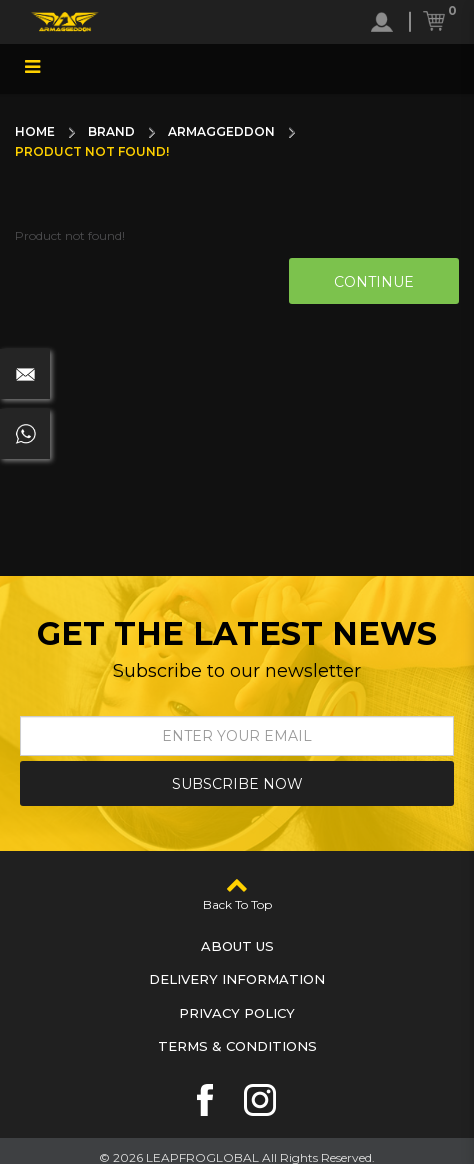 The height and width of the screenshot is (1164, 474). What do you see at coordinates (237, 1046) in the screenshot?
I see `Terms & Conditions` at bounding box center [237, 1046].